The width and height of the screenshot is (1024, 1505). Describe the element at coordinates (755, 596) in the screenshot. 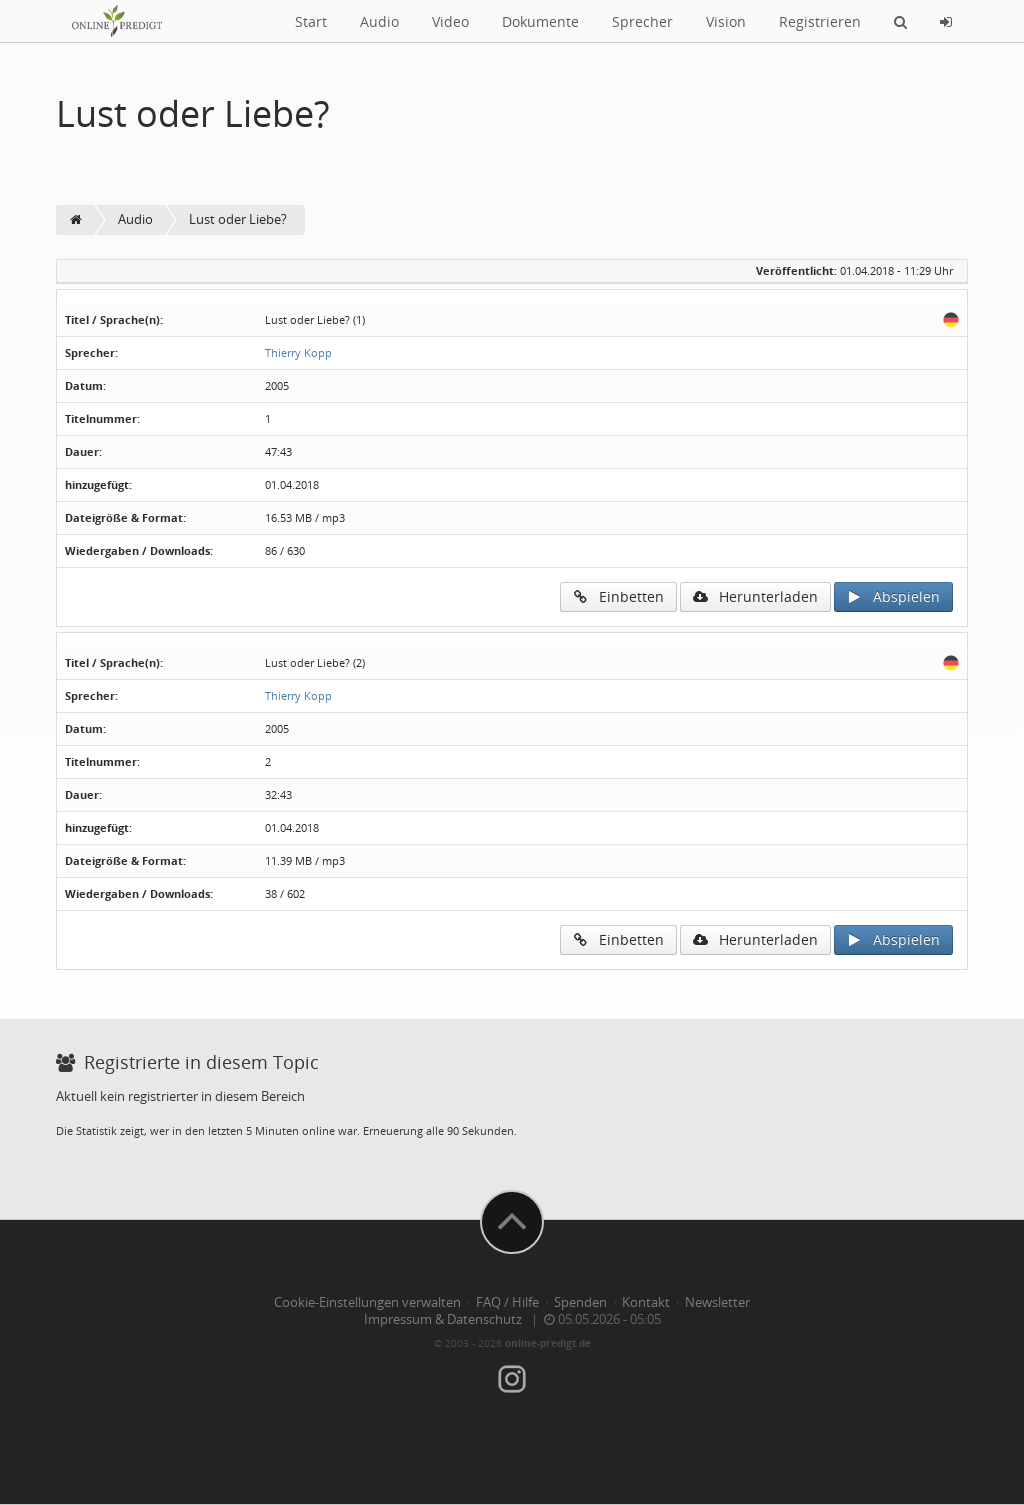

I see `Herunterladen` at that location.